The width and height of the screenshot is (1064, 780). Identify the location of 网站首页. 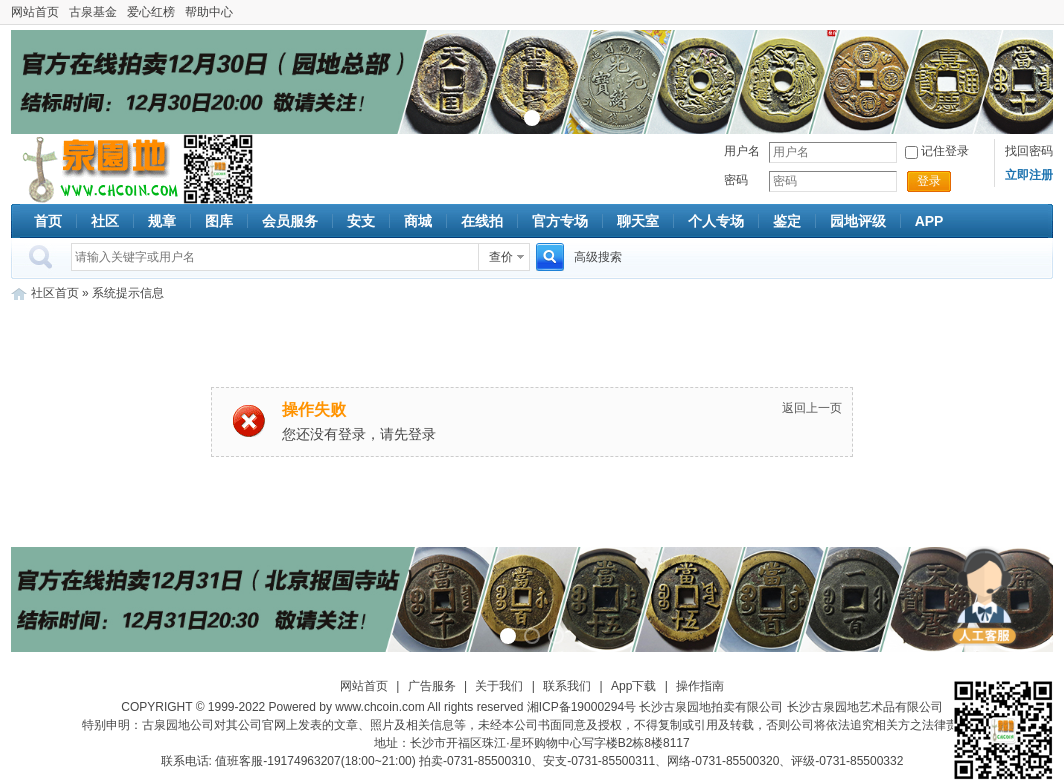
(35, 12).